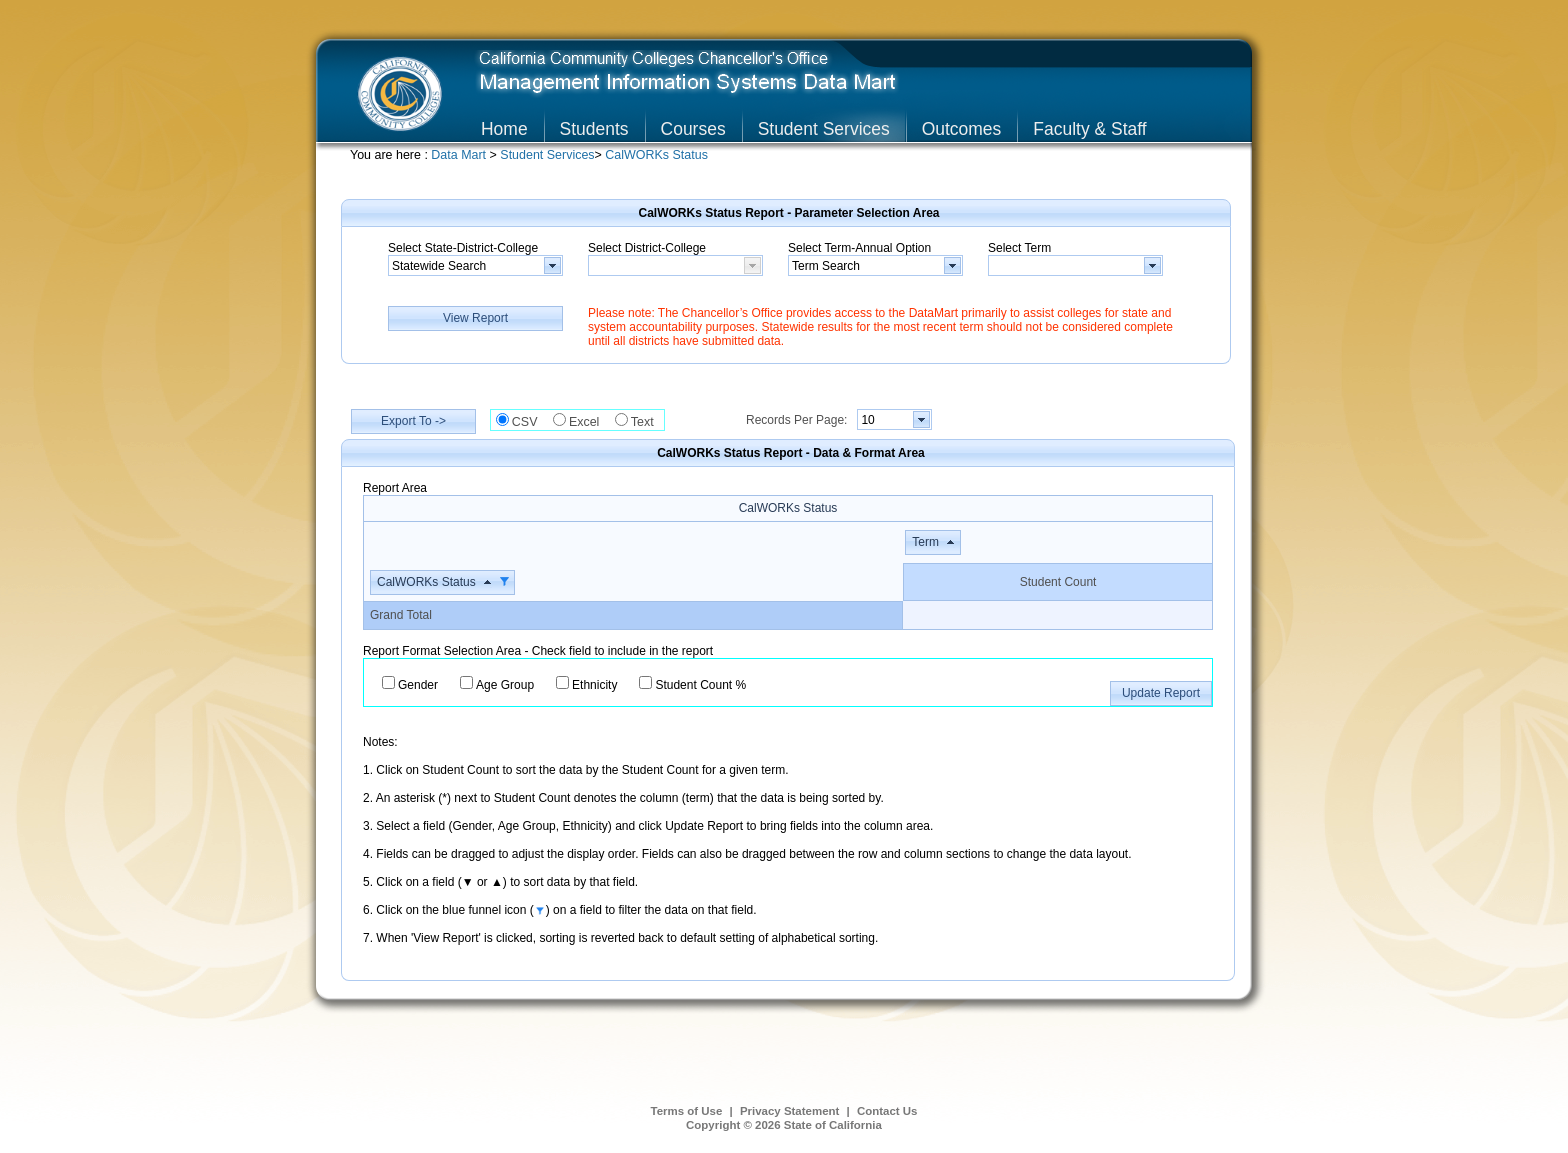 The width and height of the screenshot is (1568, 1153). Describe the element at coordinates (505, 685) in the screenshot. I see `Age Group` at that location.